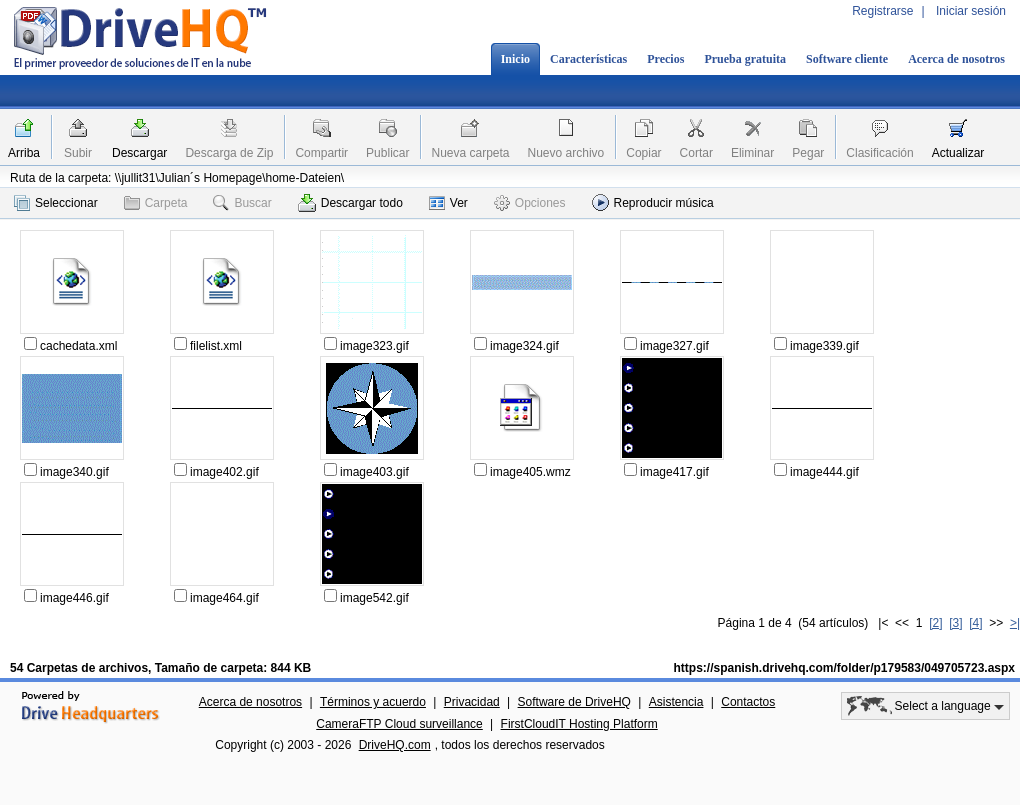 This screenshot has width=1020, height=805. What do you see at coordinates (472, 702) in the screenshot?
I see `Privacidad` at bounding box center [472, 702].